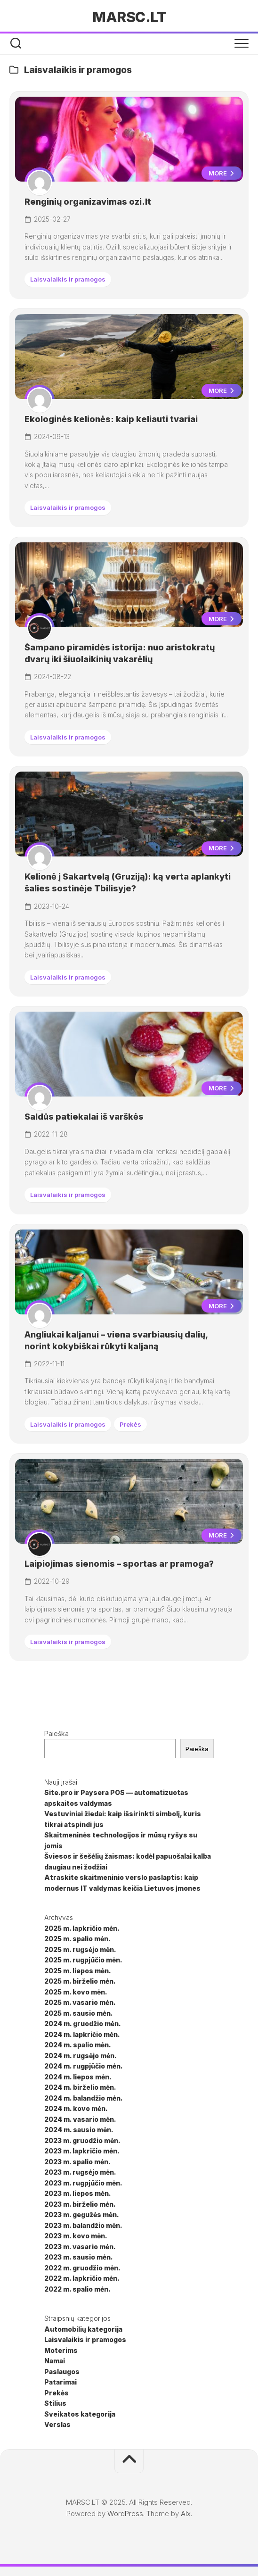 The image size is (258, 2576). What do you see at coordinates (56, 1733) in the screenshot?
I see `Paieška` at bounding box center [56, 1733].